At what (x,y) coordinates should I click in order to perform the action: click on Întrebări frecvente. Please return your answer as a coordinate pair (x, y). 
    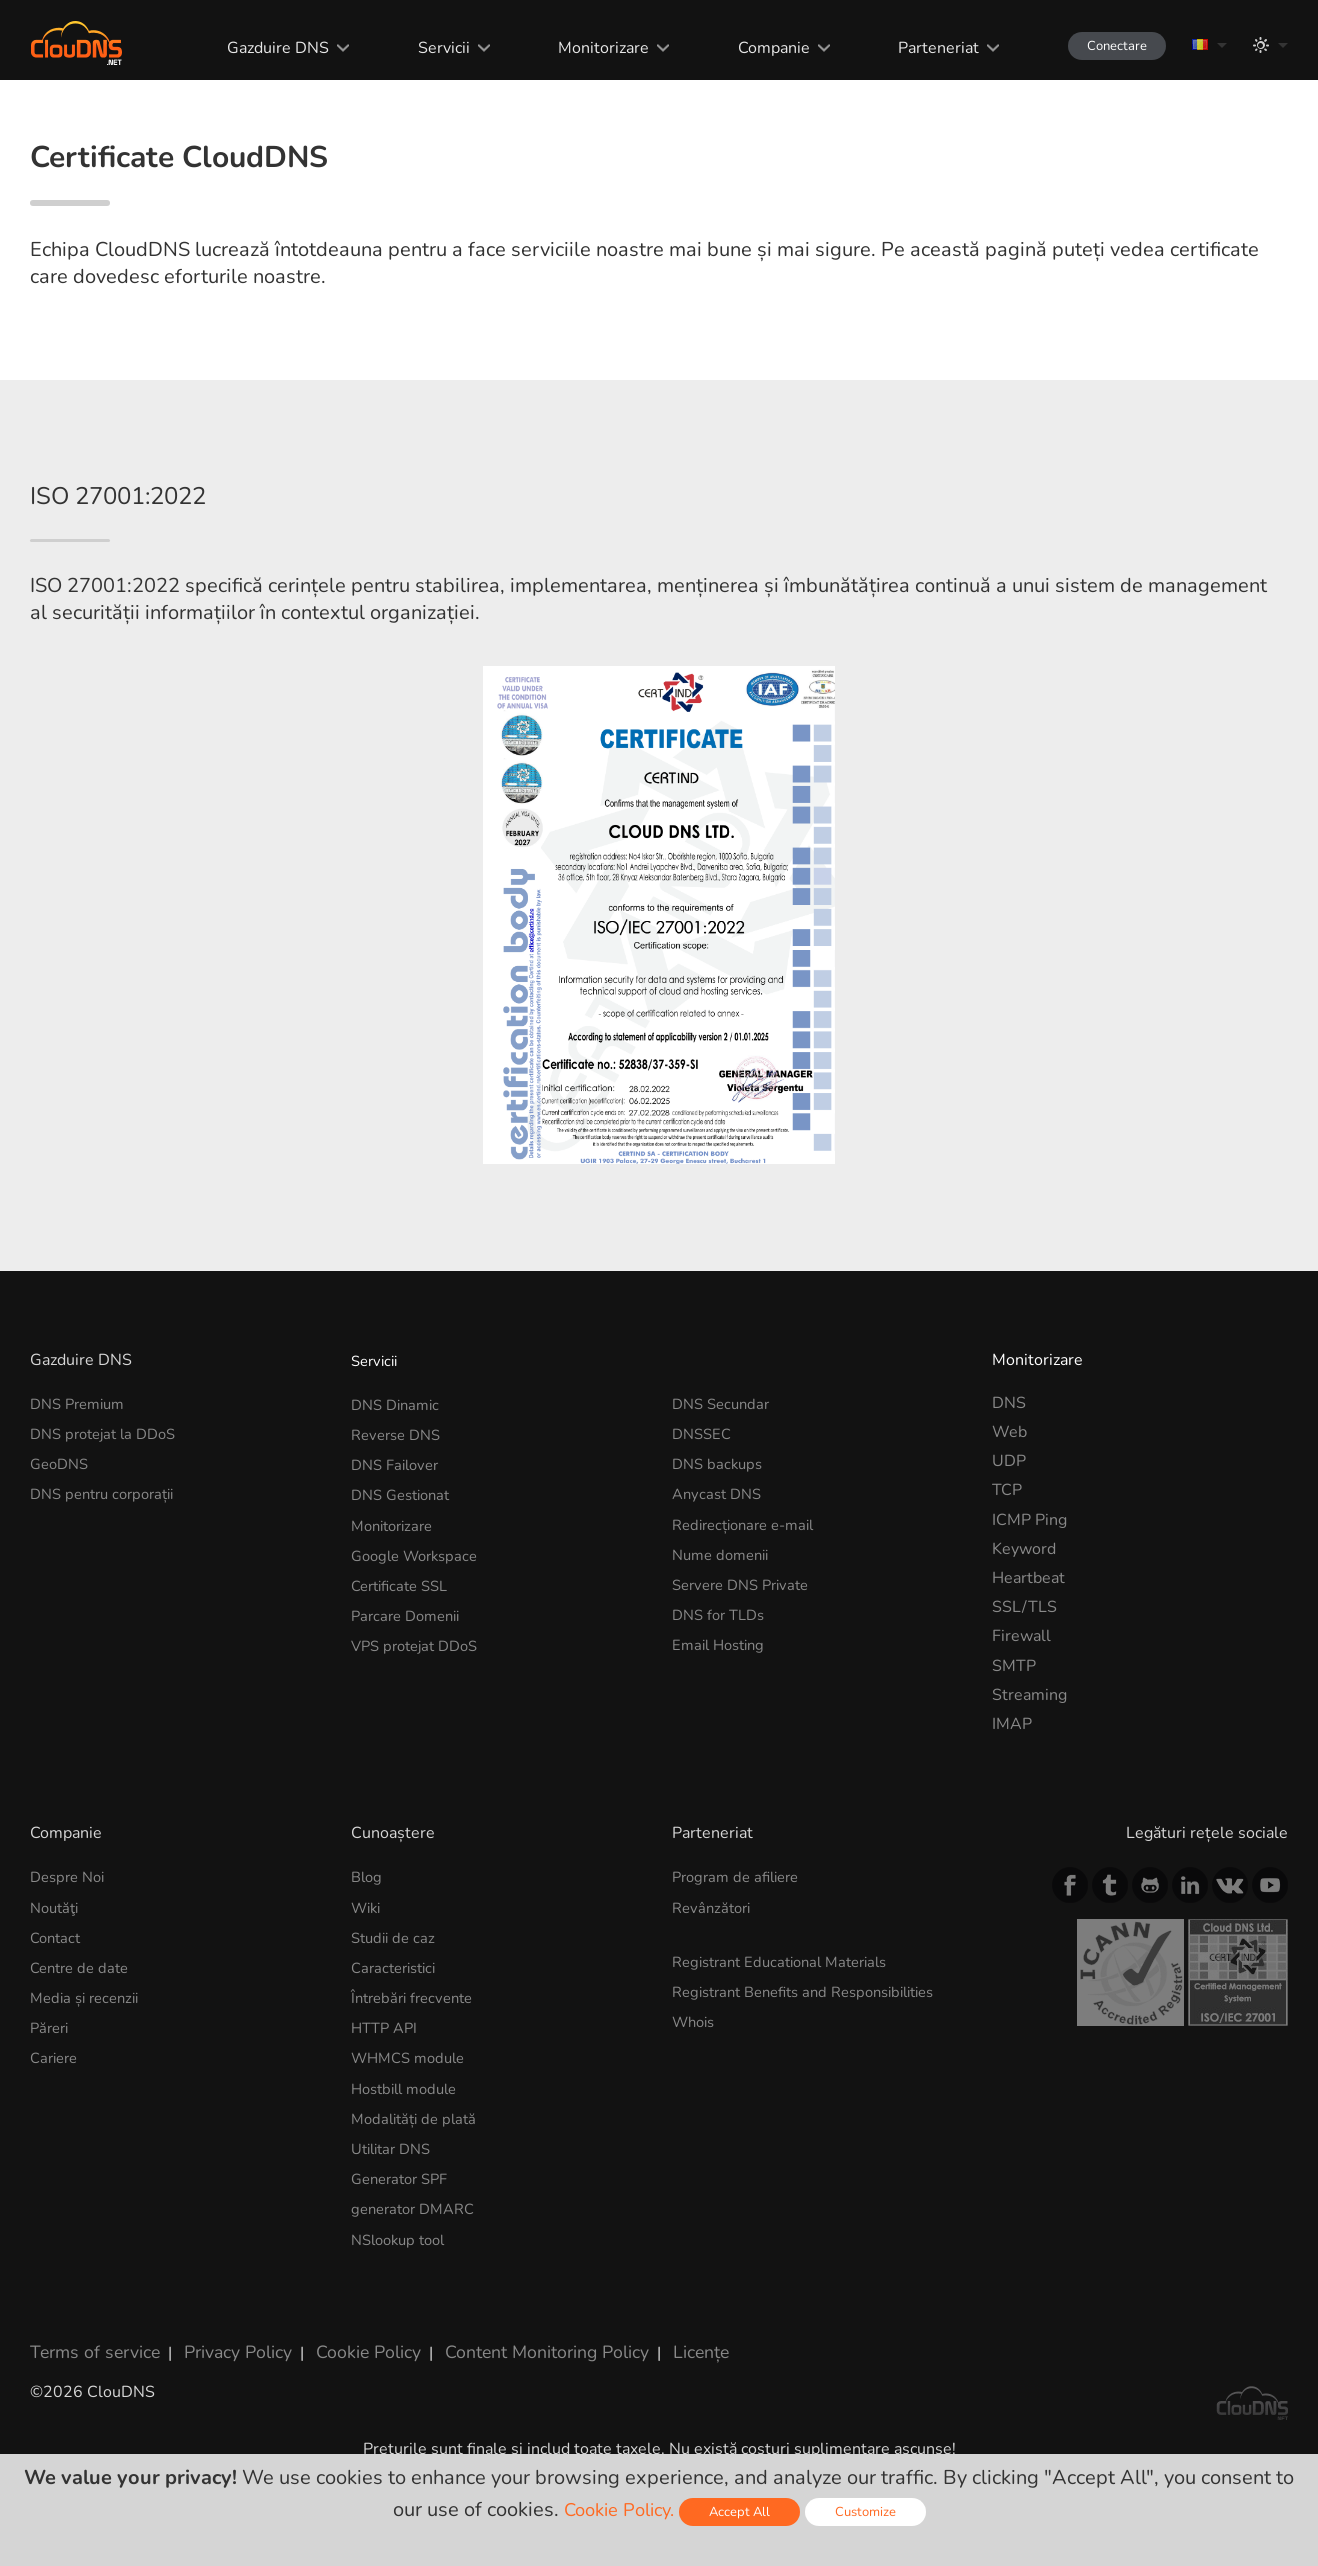
    Looking at the image, I should click on (417, 2095).